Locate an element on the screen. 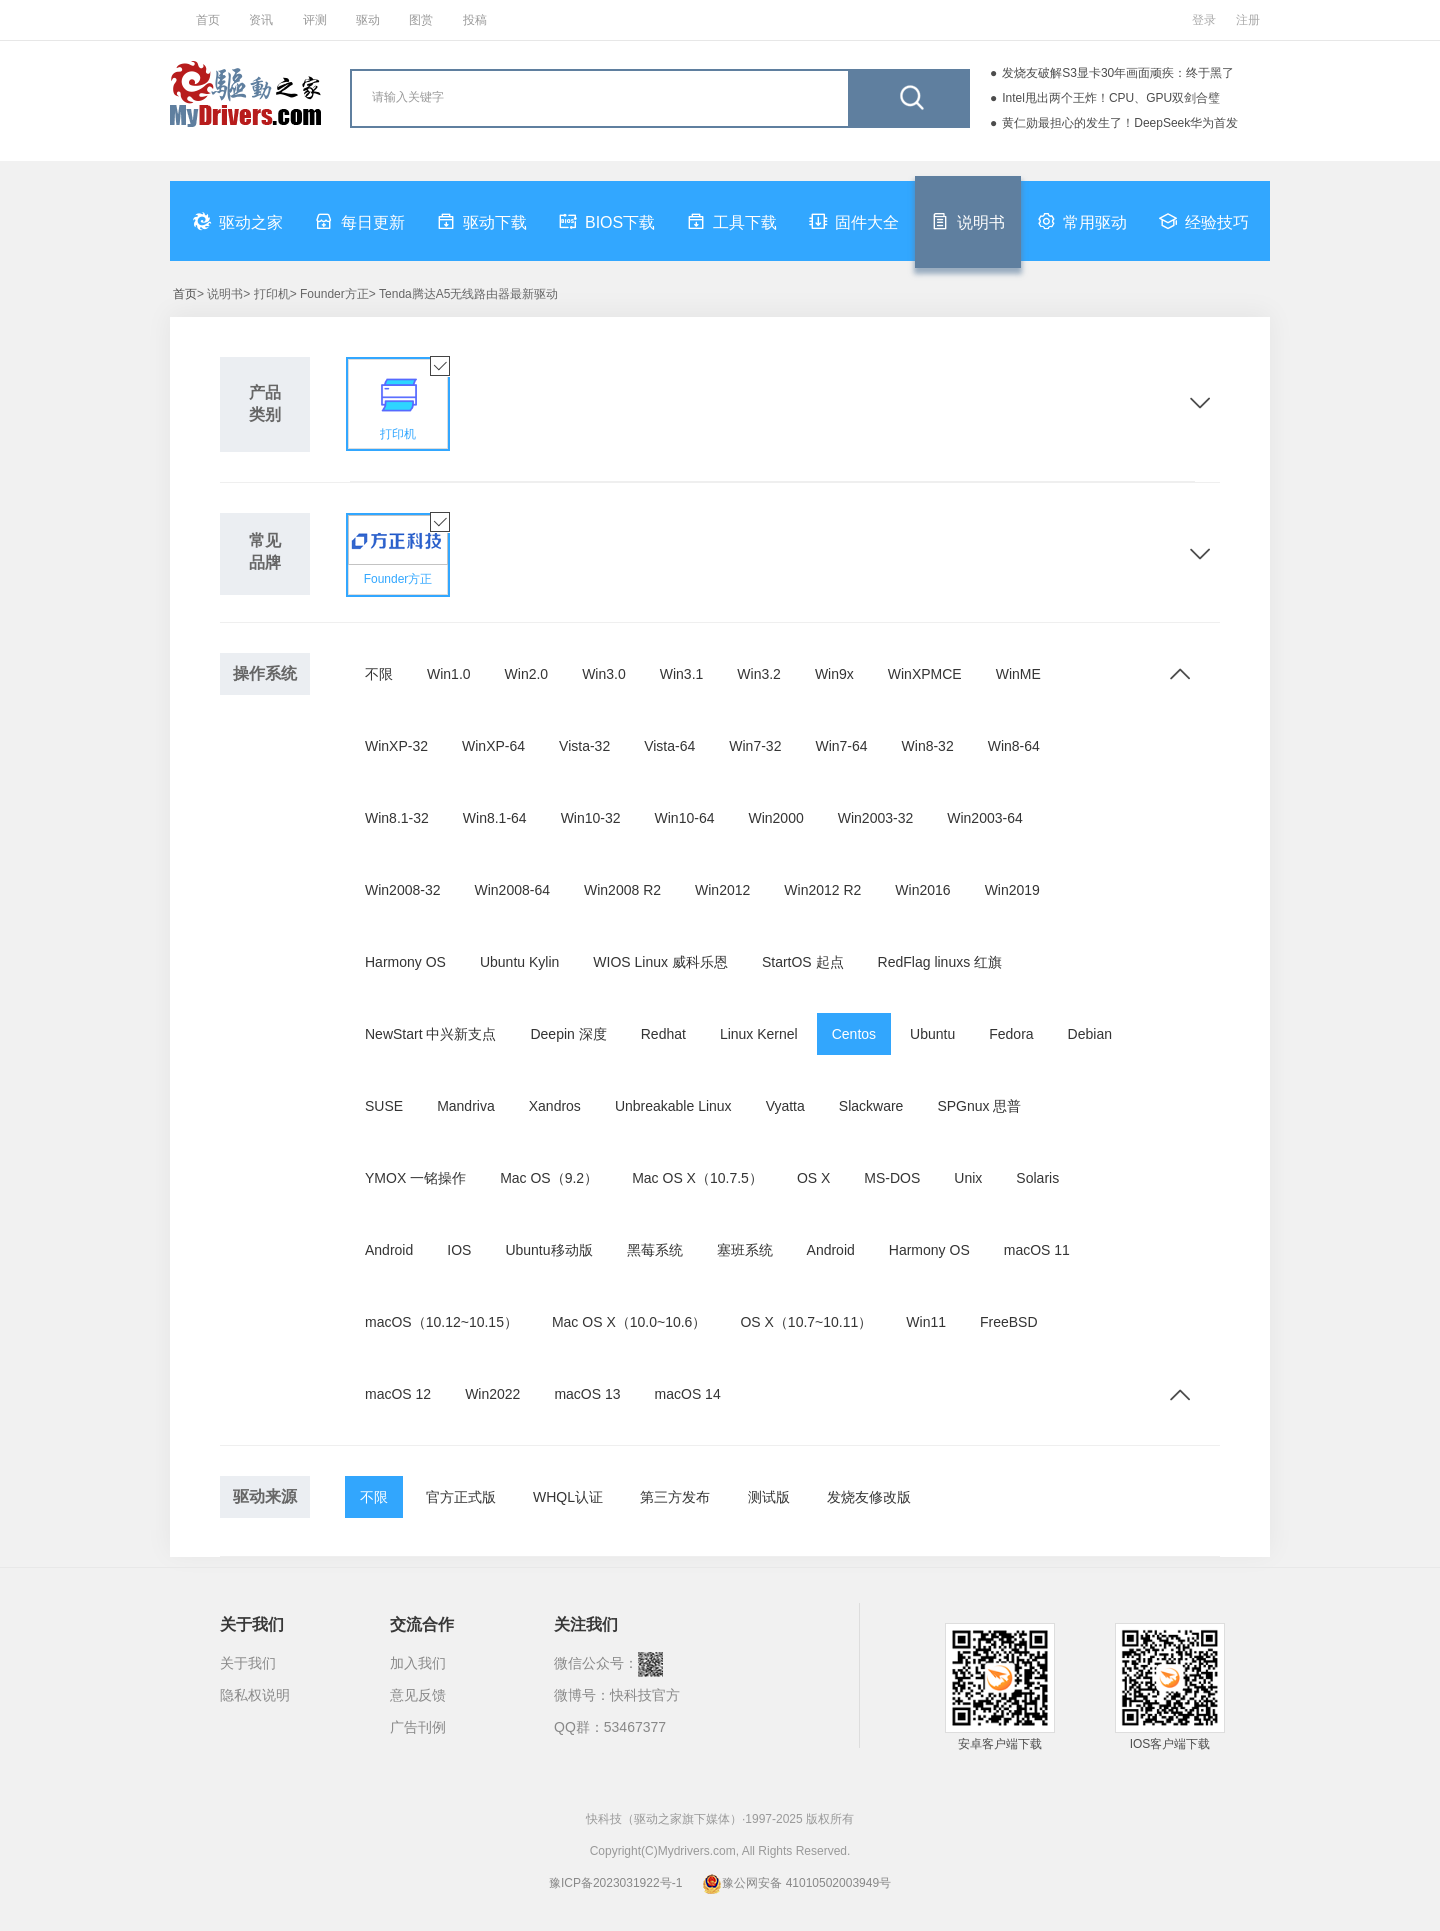  说明书 is located at coordinates (968, 221).